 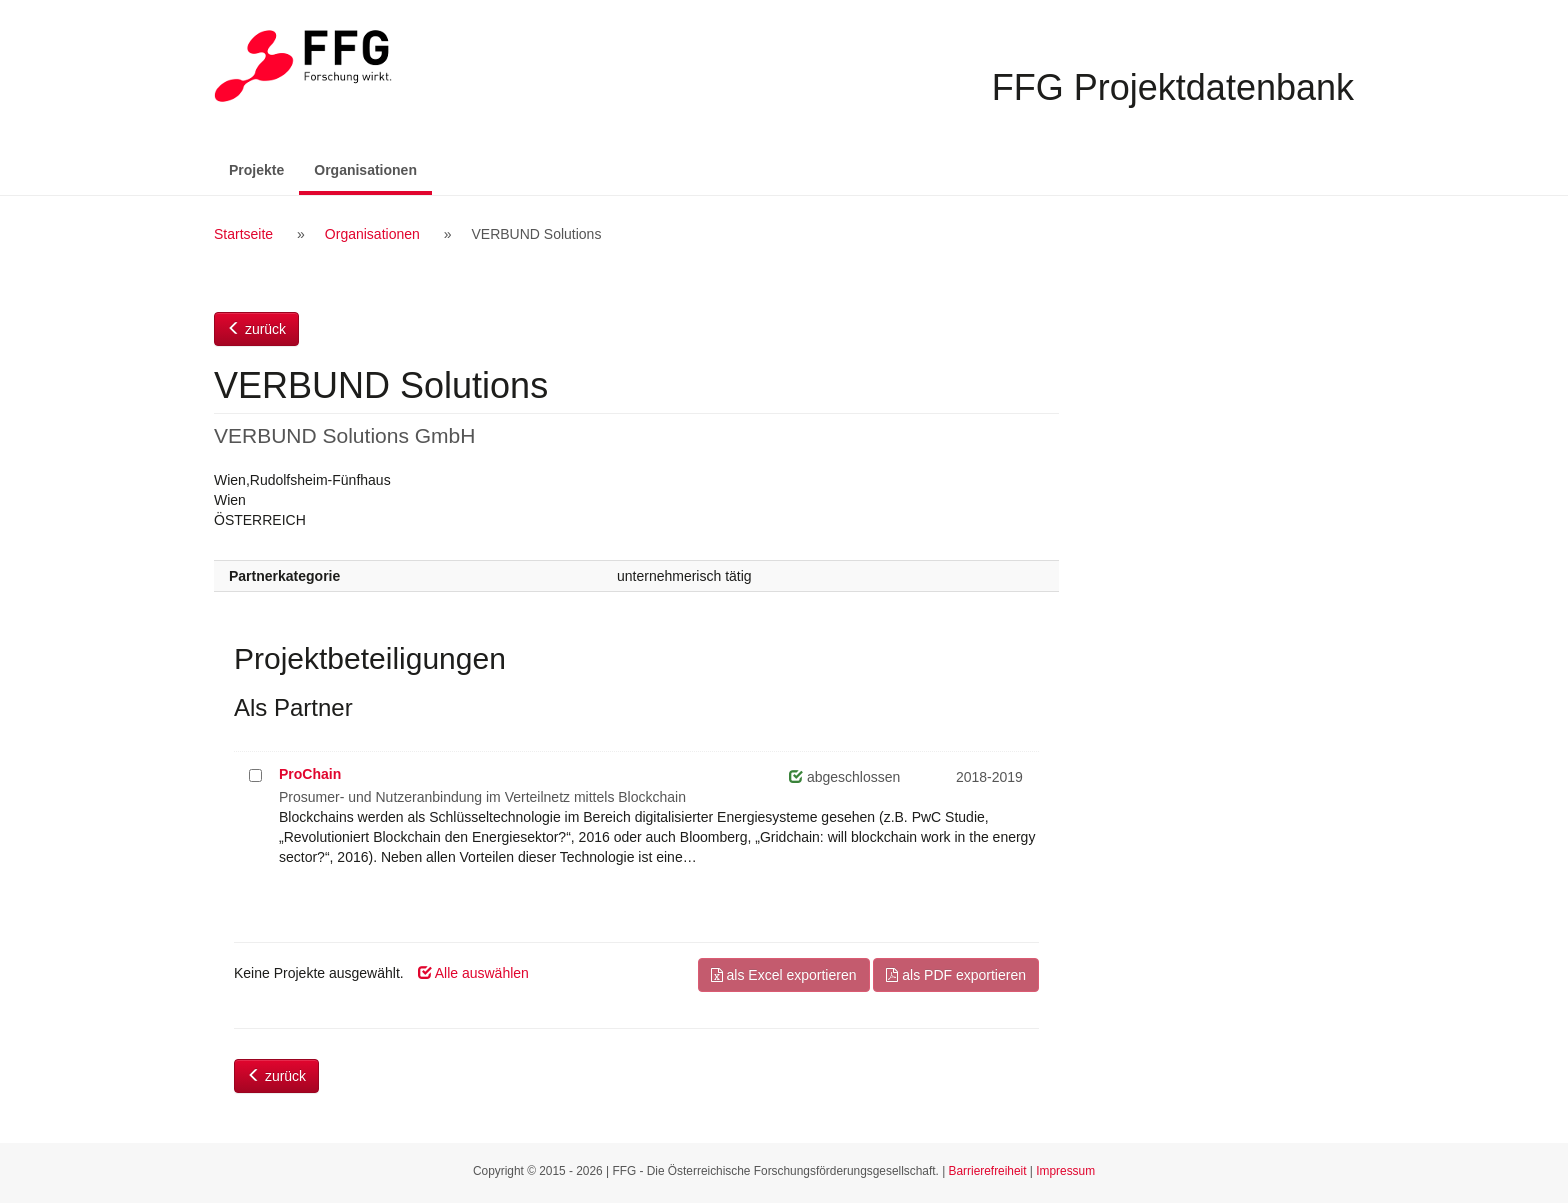 I want to click on Alle auswählen, so click(x=473, y=973).